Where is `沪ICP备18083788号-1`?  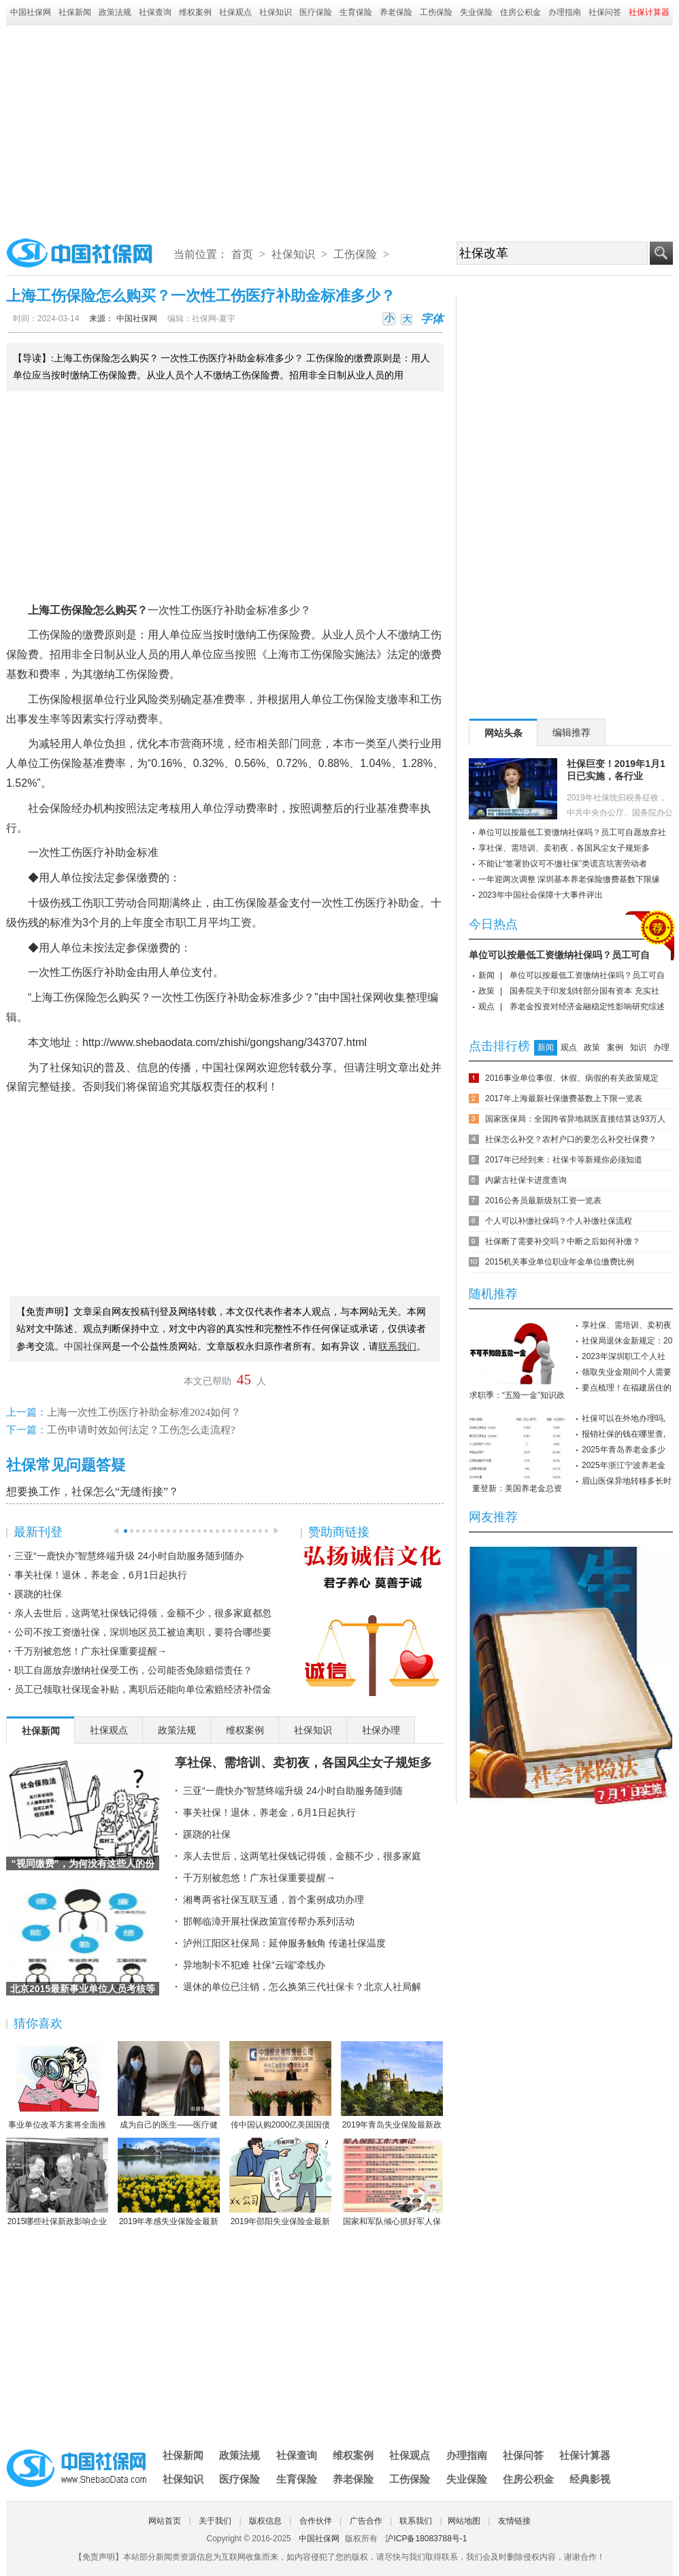
沪ICP备18083788号-1 is located at coordinates (426, 2538).